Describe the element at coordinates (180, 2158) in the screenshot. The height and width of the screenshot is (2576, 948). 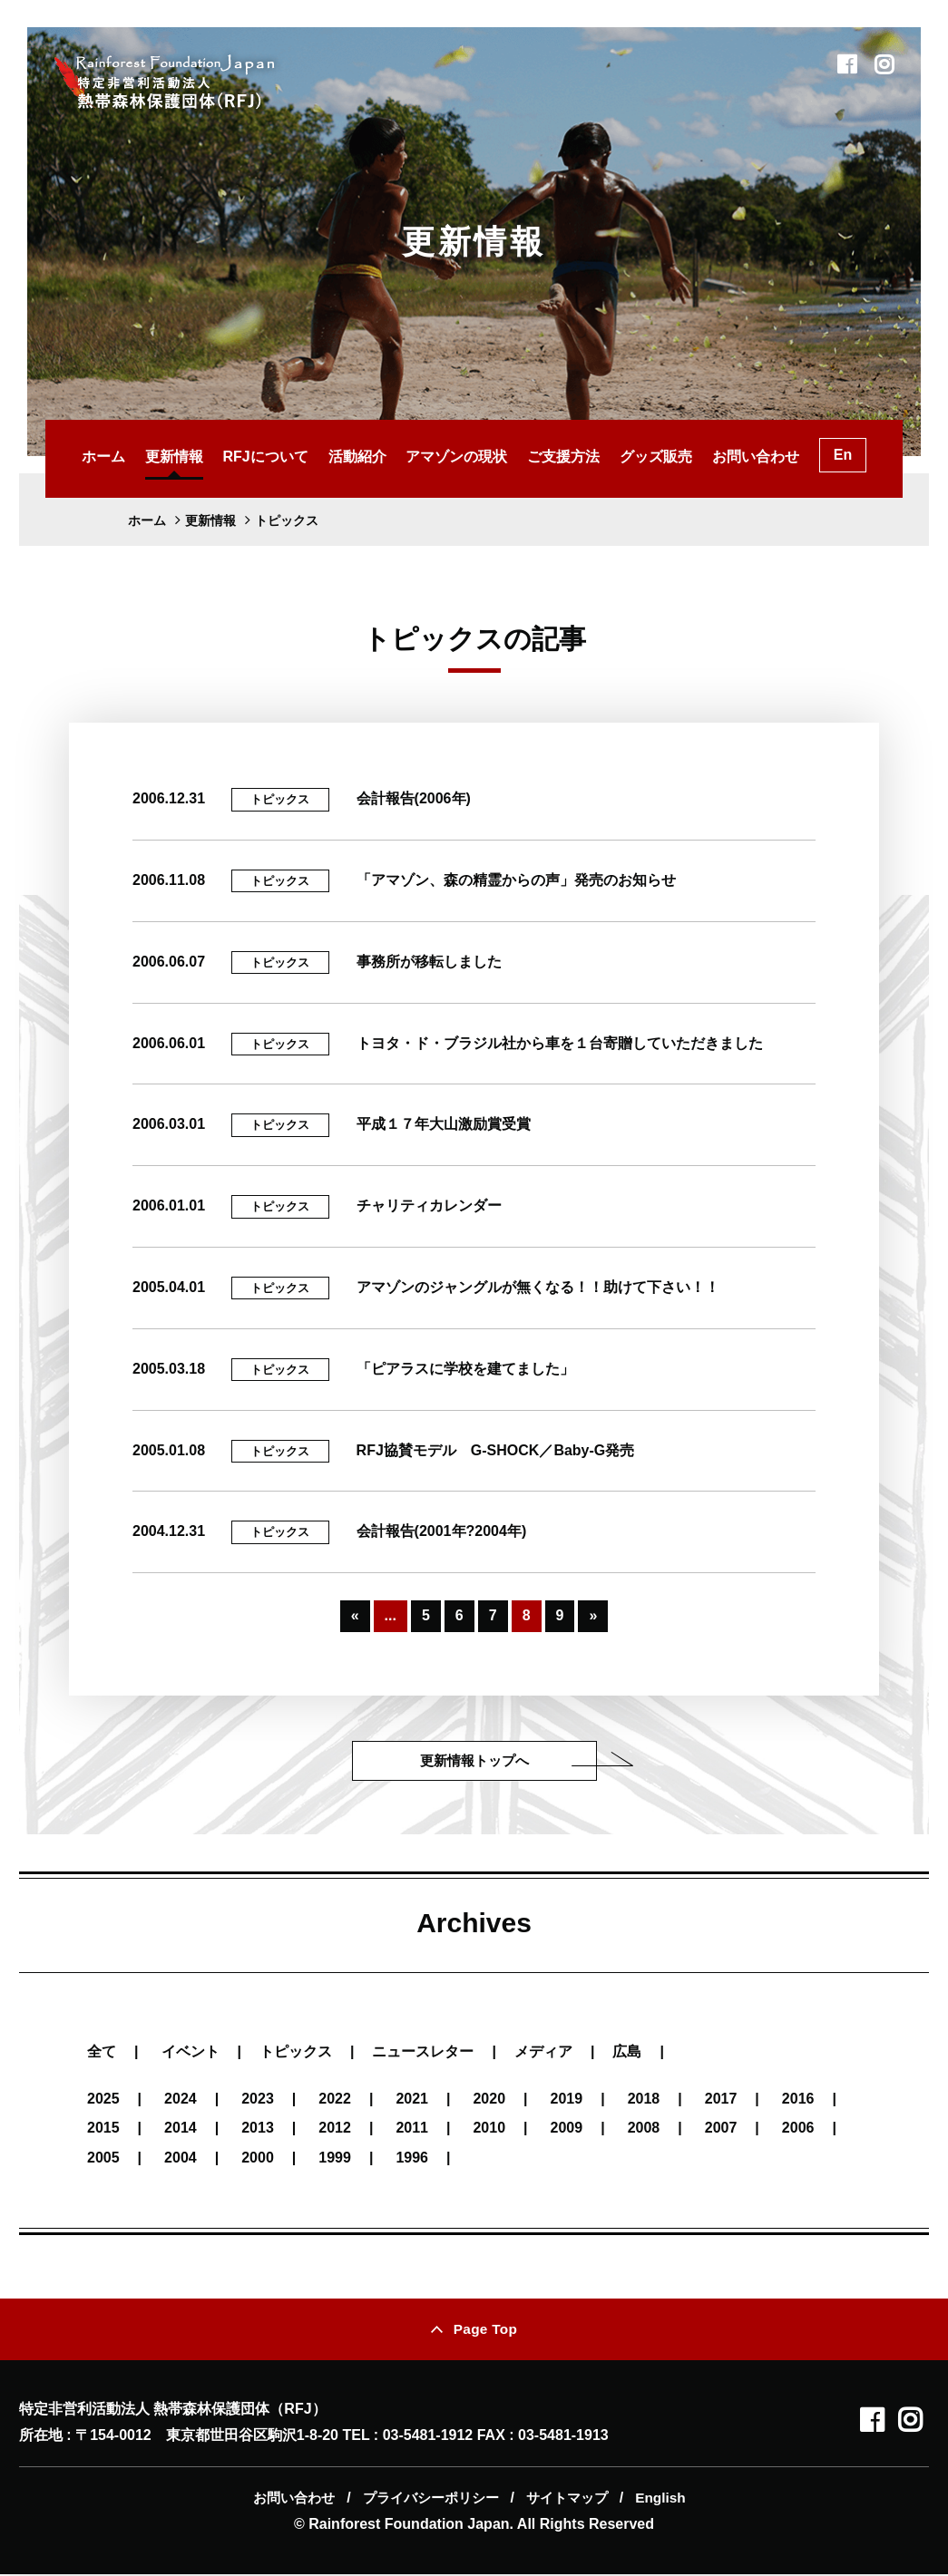
I see `2004` at that location.